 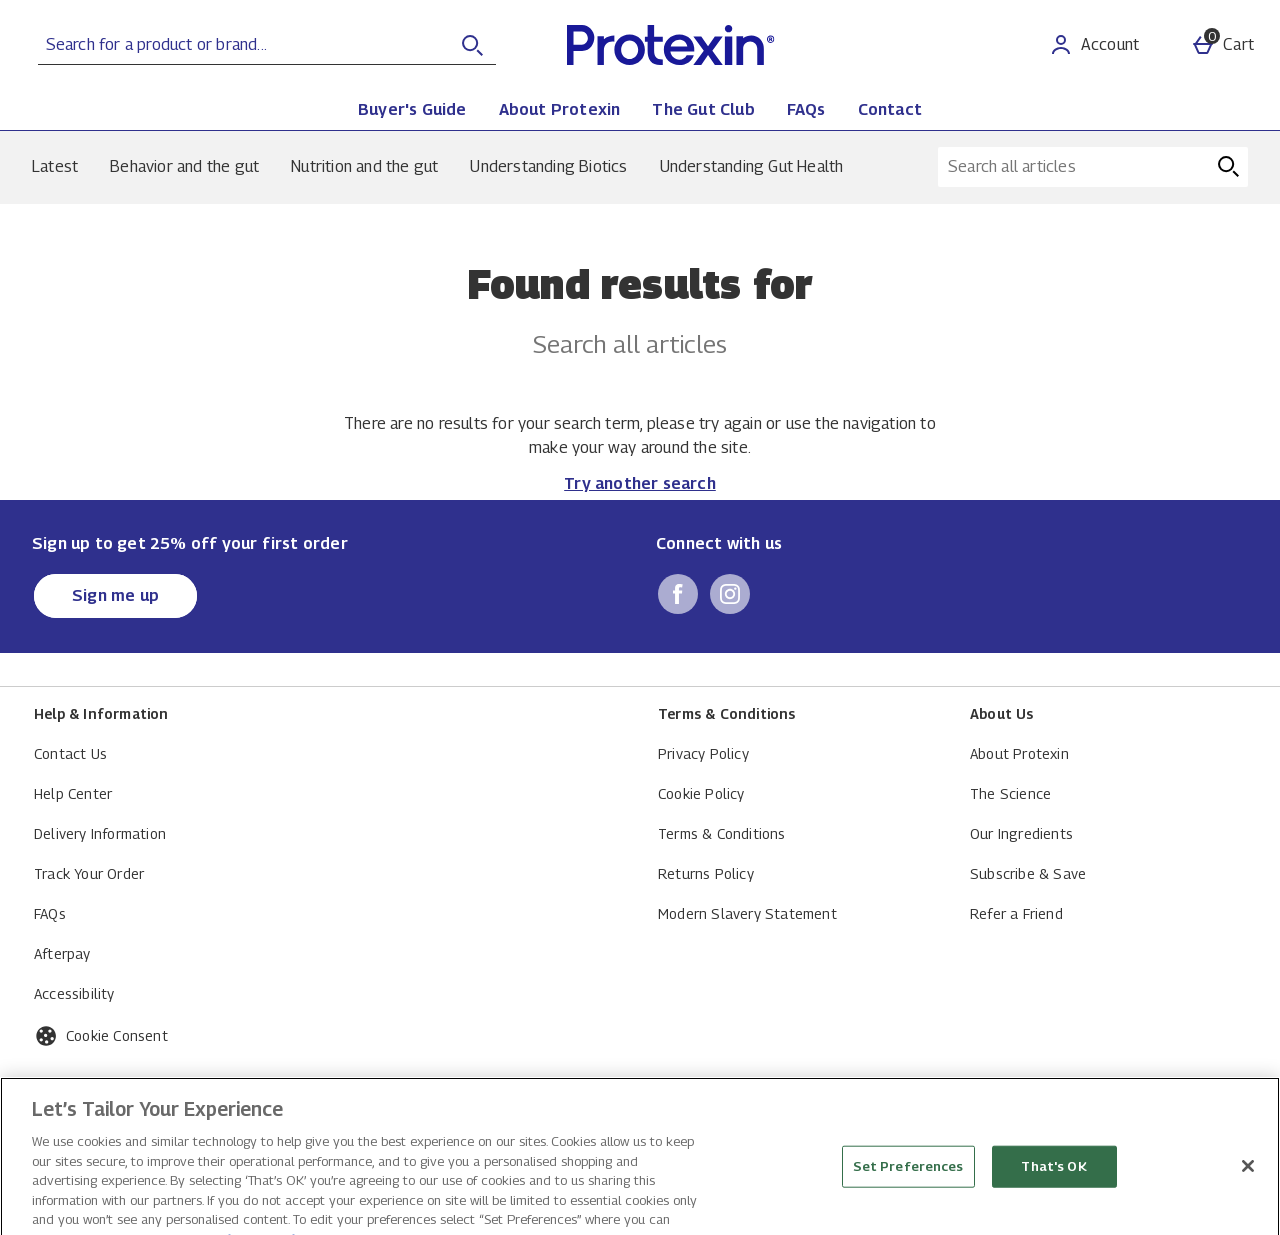 I want to click on Terms & Conditions, so click(x=722, y=833).